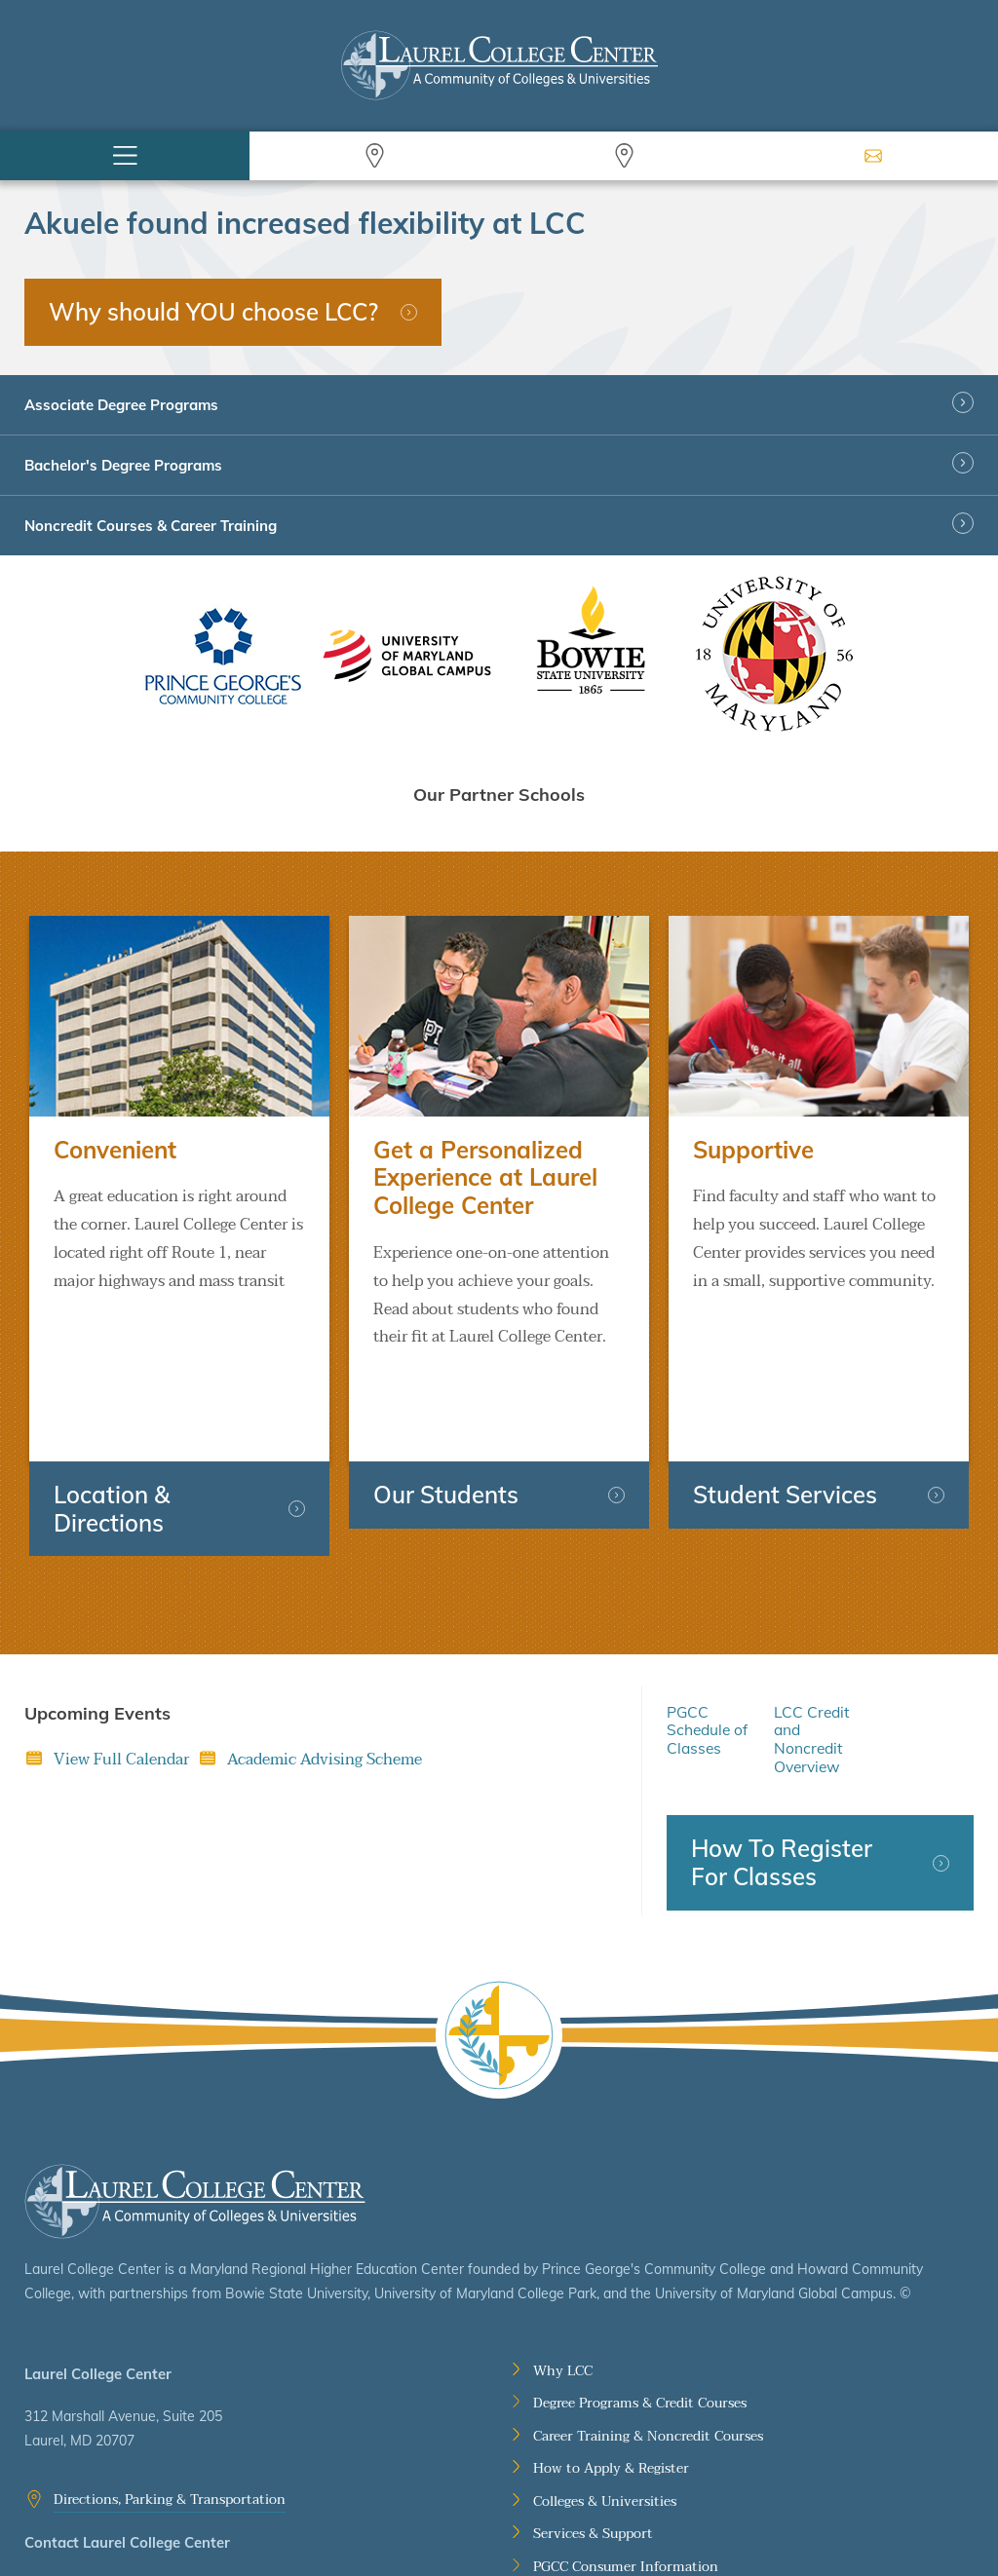 Image resolution: width=998 pixels, height=2576 pixels. Describe the element at coordinates (625, 2476) in the screenshot. I see `PGCC Consumer Information` at that location.